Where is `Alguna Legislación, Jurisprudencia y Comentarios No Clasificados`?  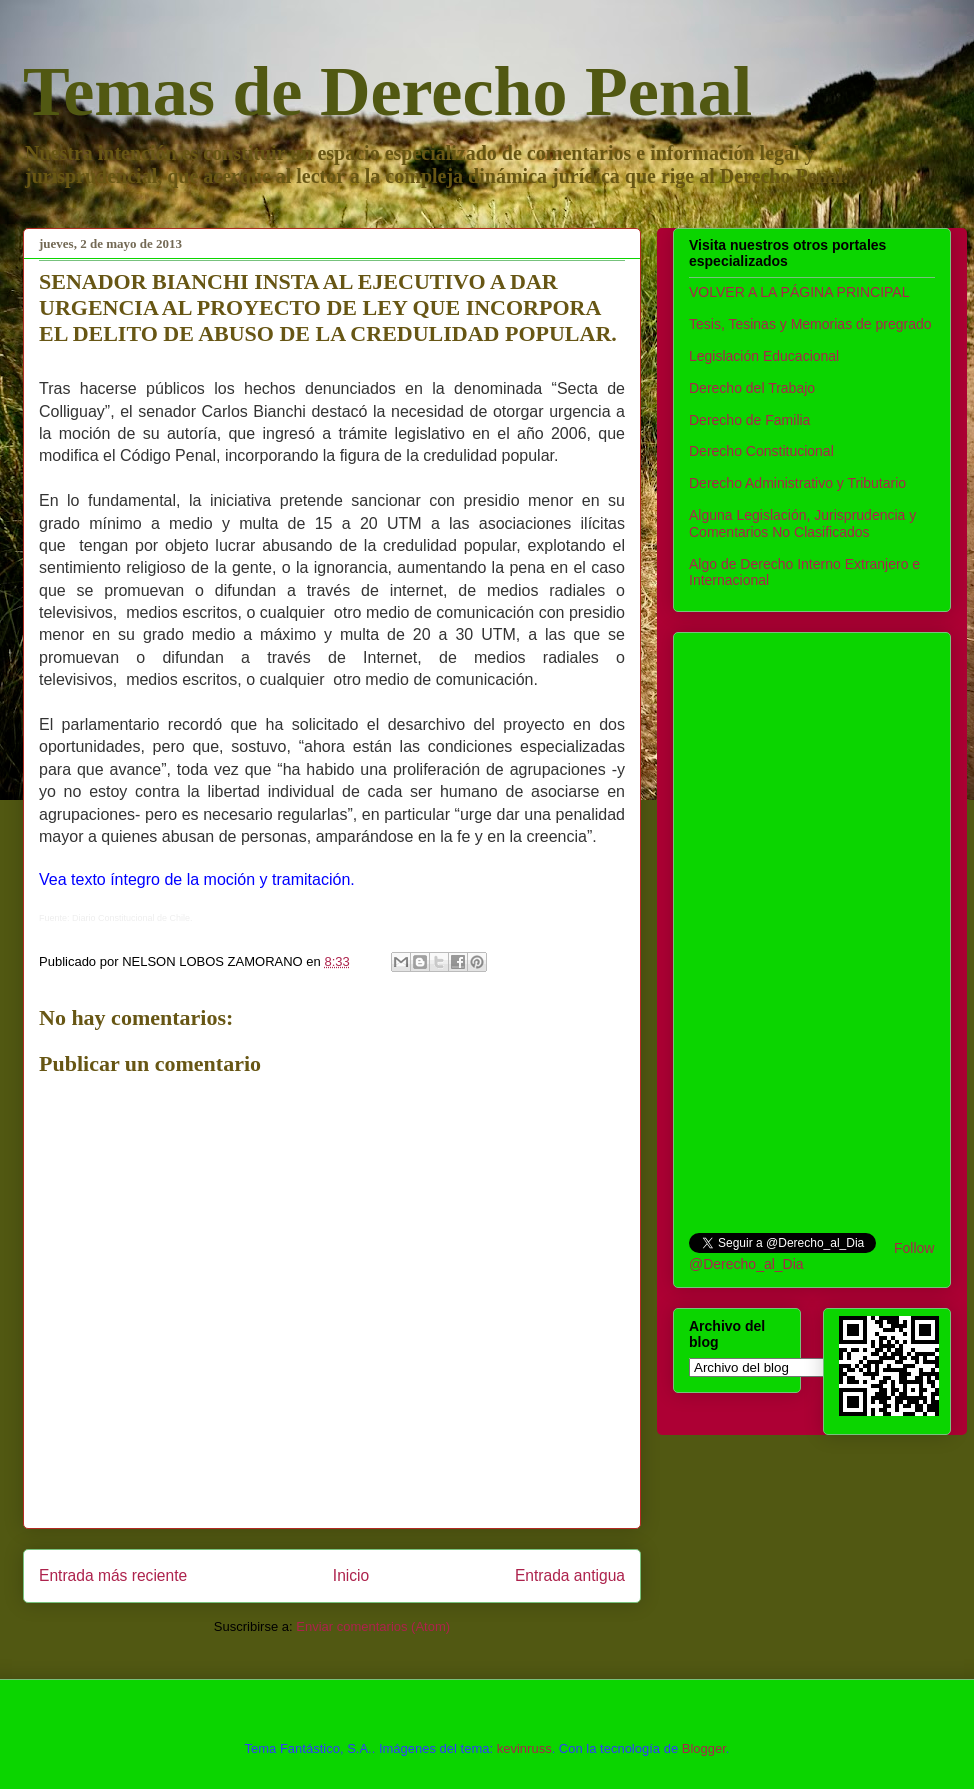 Alguna Legislación, Jurisprudencia y Comentarios No Clasificados is located at coordinates (802, 523).